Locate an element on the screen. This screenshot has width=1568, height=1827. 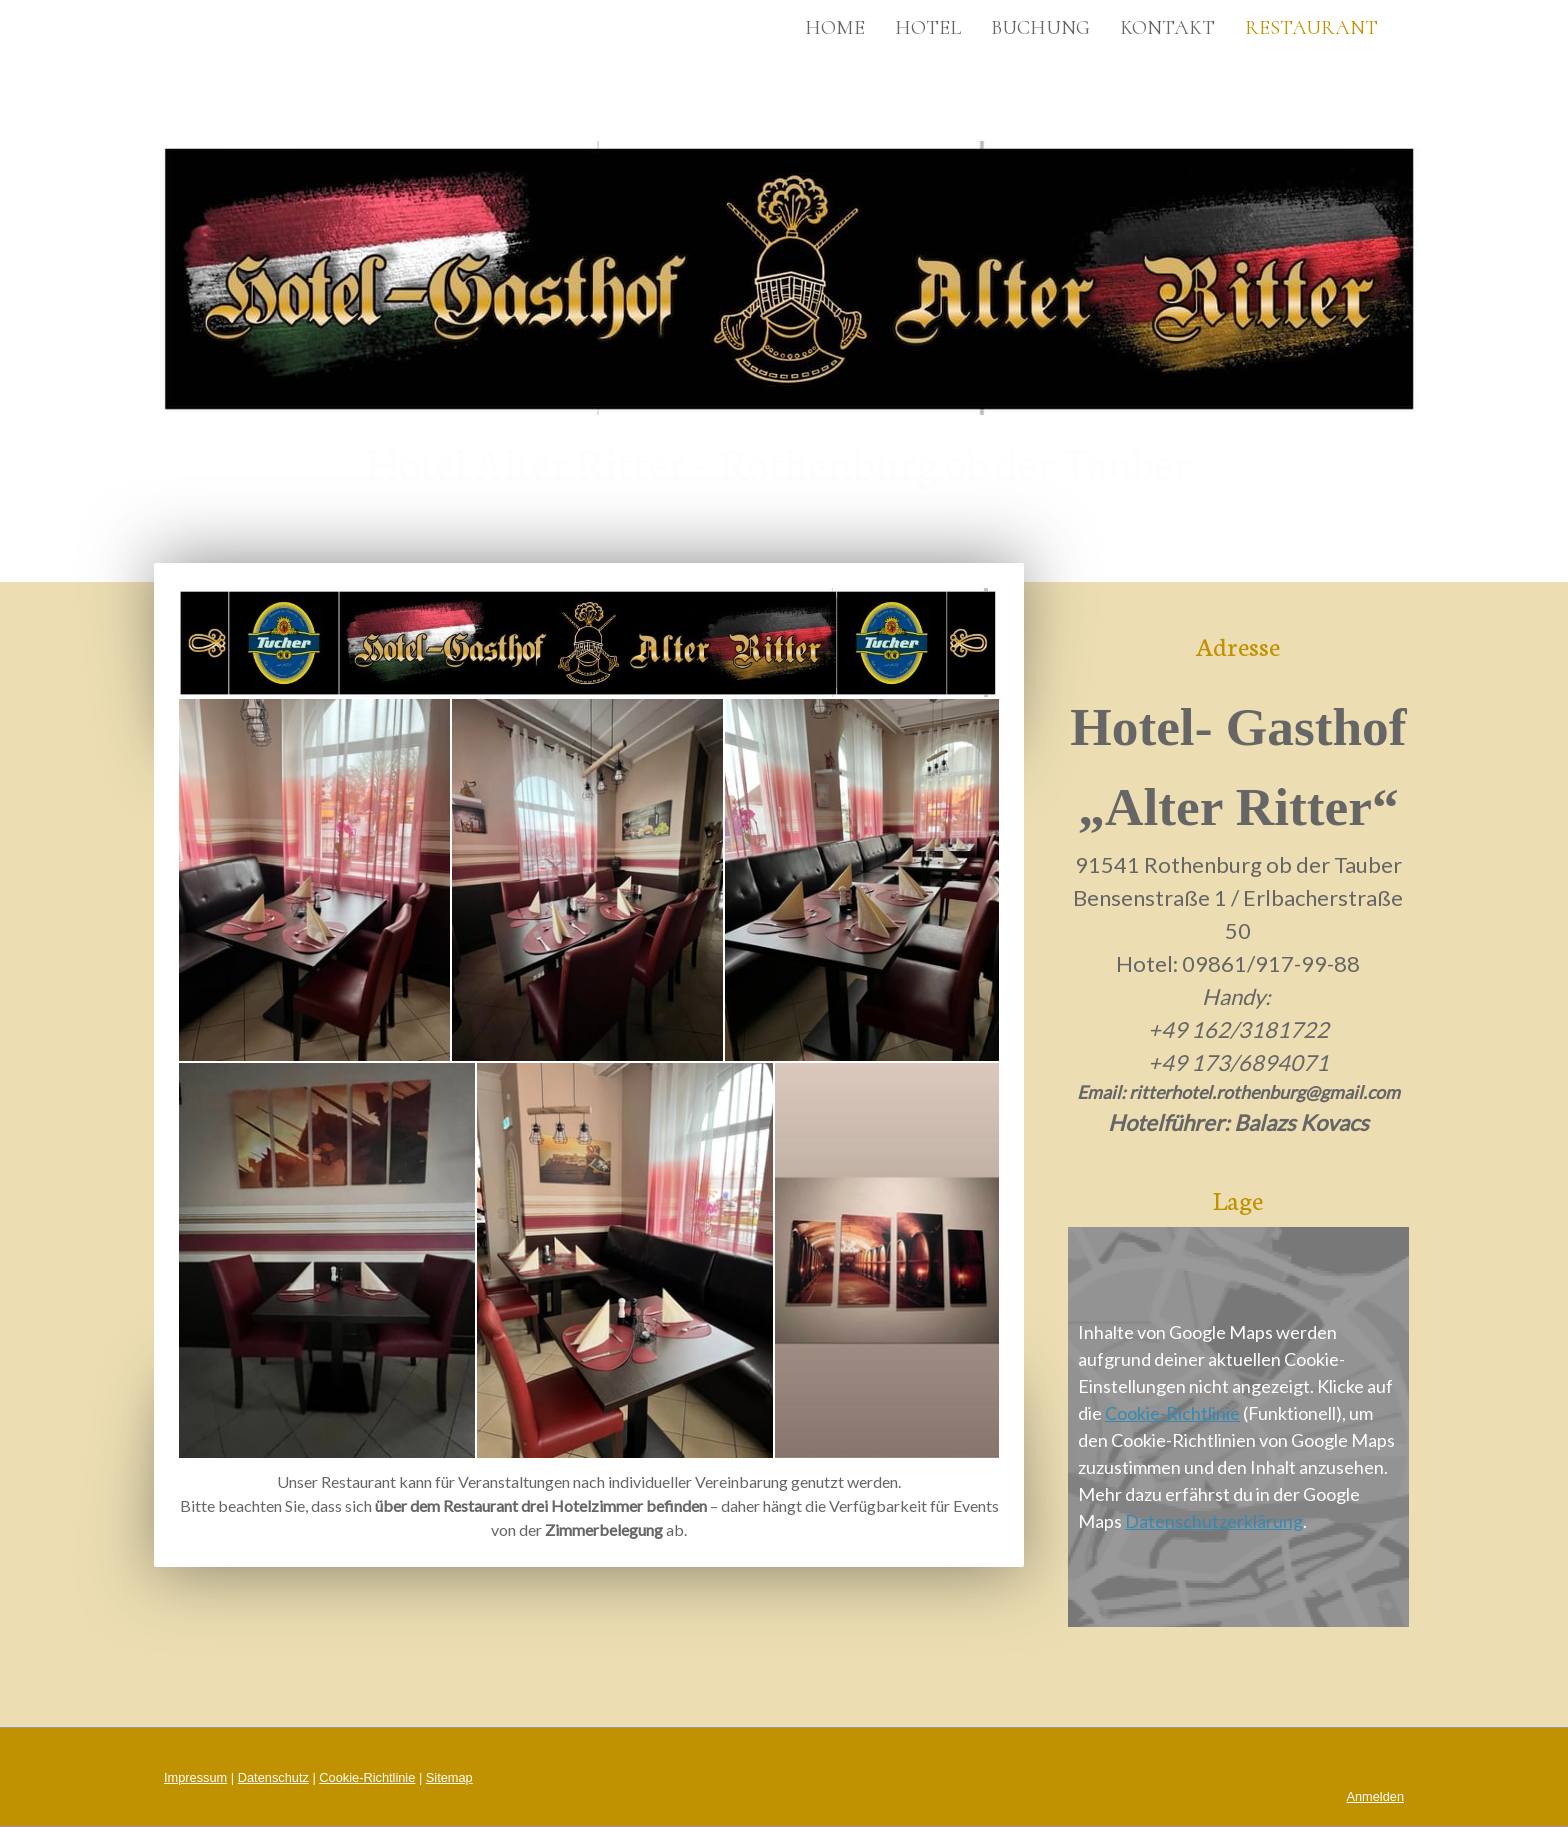
Kontakt is located at coordinates (1167, 28).